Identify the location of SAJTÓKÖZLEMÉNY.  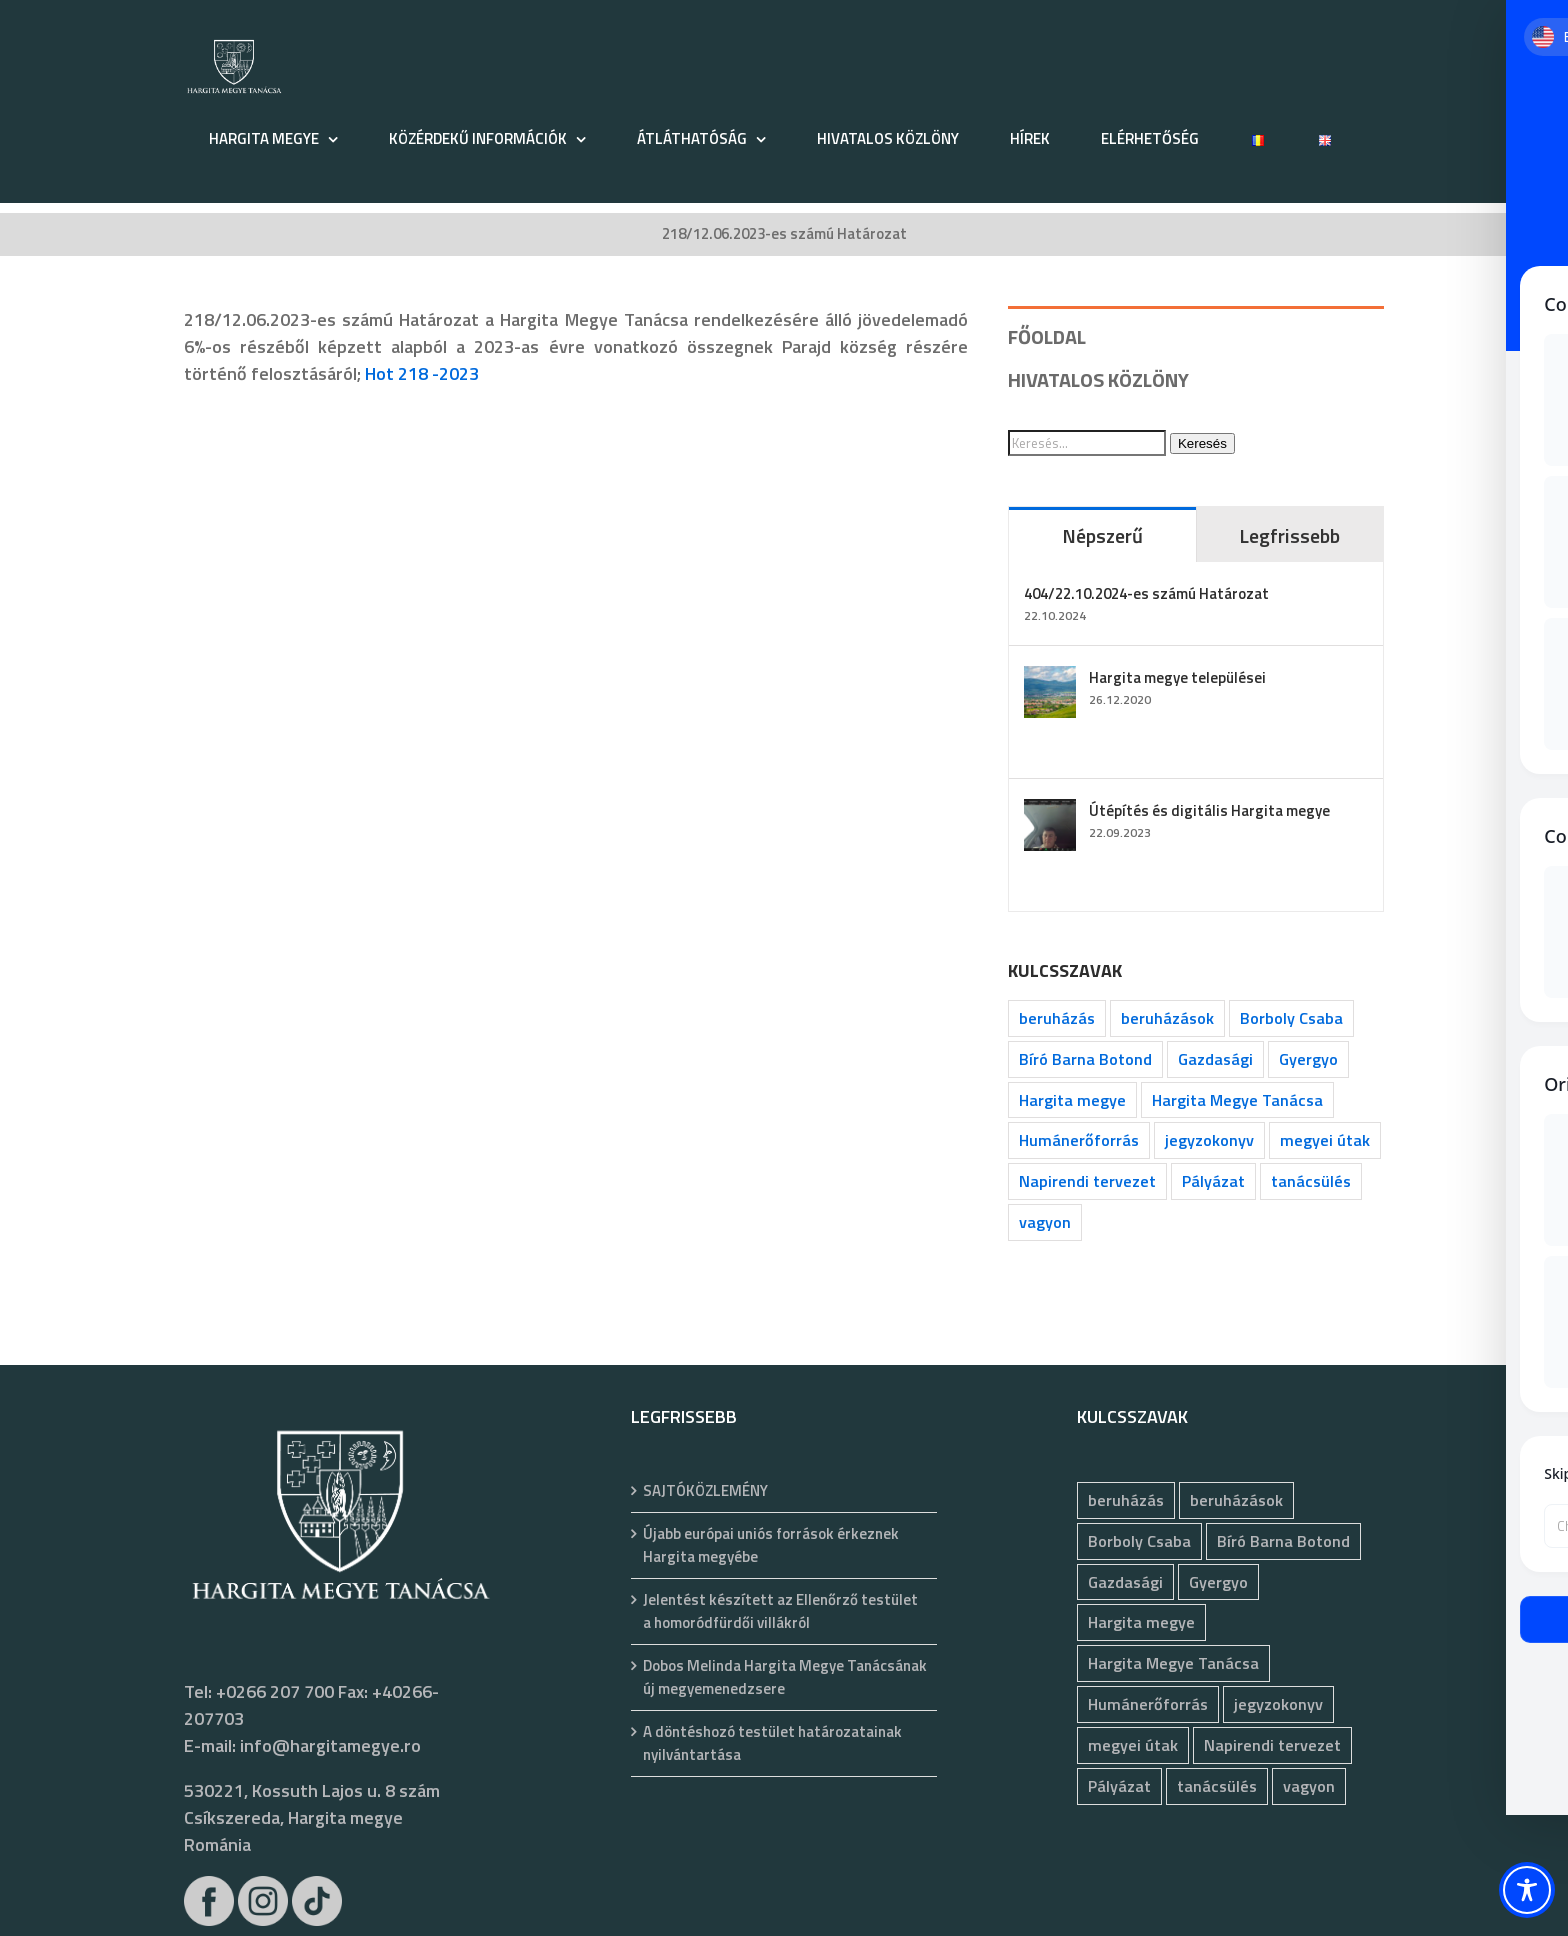
(705, 1491).